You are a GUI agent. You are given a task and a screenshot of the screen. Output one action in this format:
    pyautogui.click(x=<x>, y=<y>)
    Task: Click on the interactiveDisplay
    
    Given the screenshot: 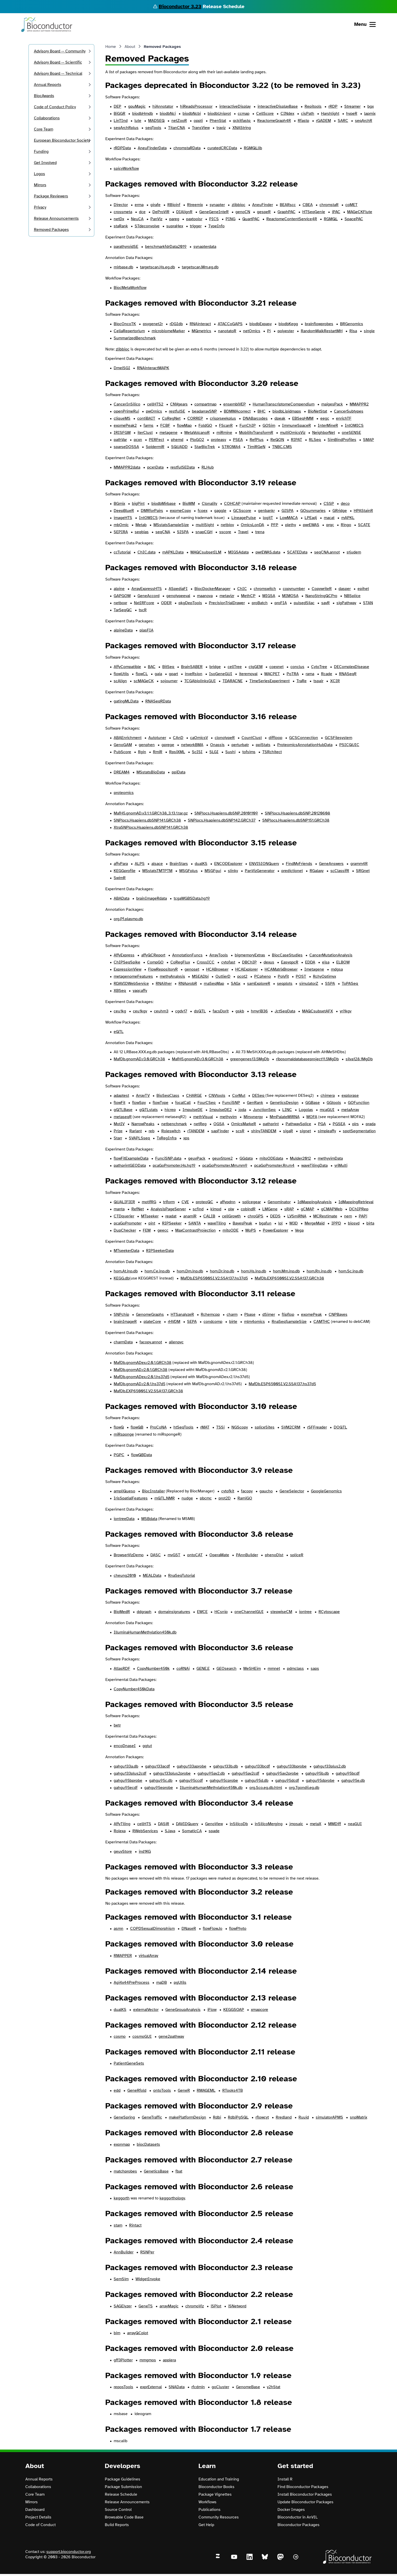 What is the action you would take?
    pyautogui.click(x=235, y=106)
    